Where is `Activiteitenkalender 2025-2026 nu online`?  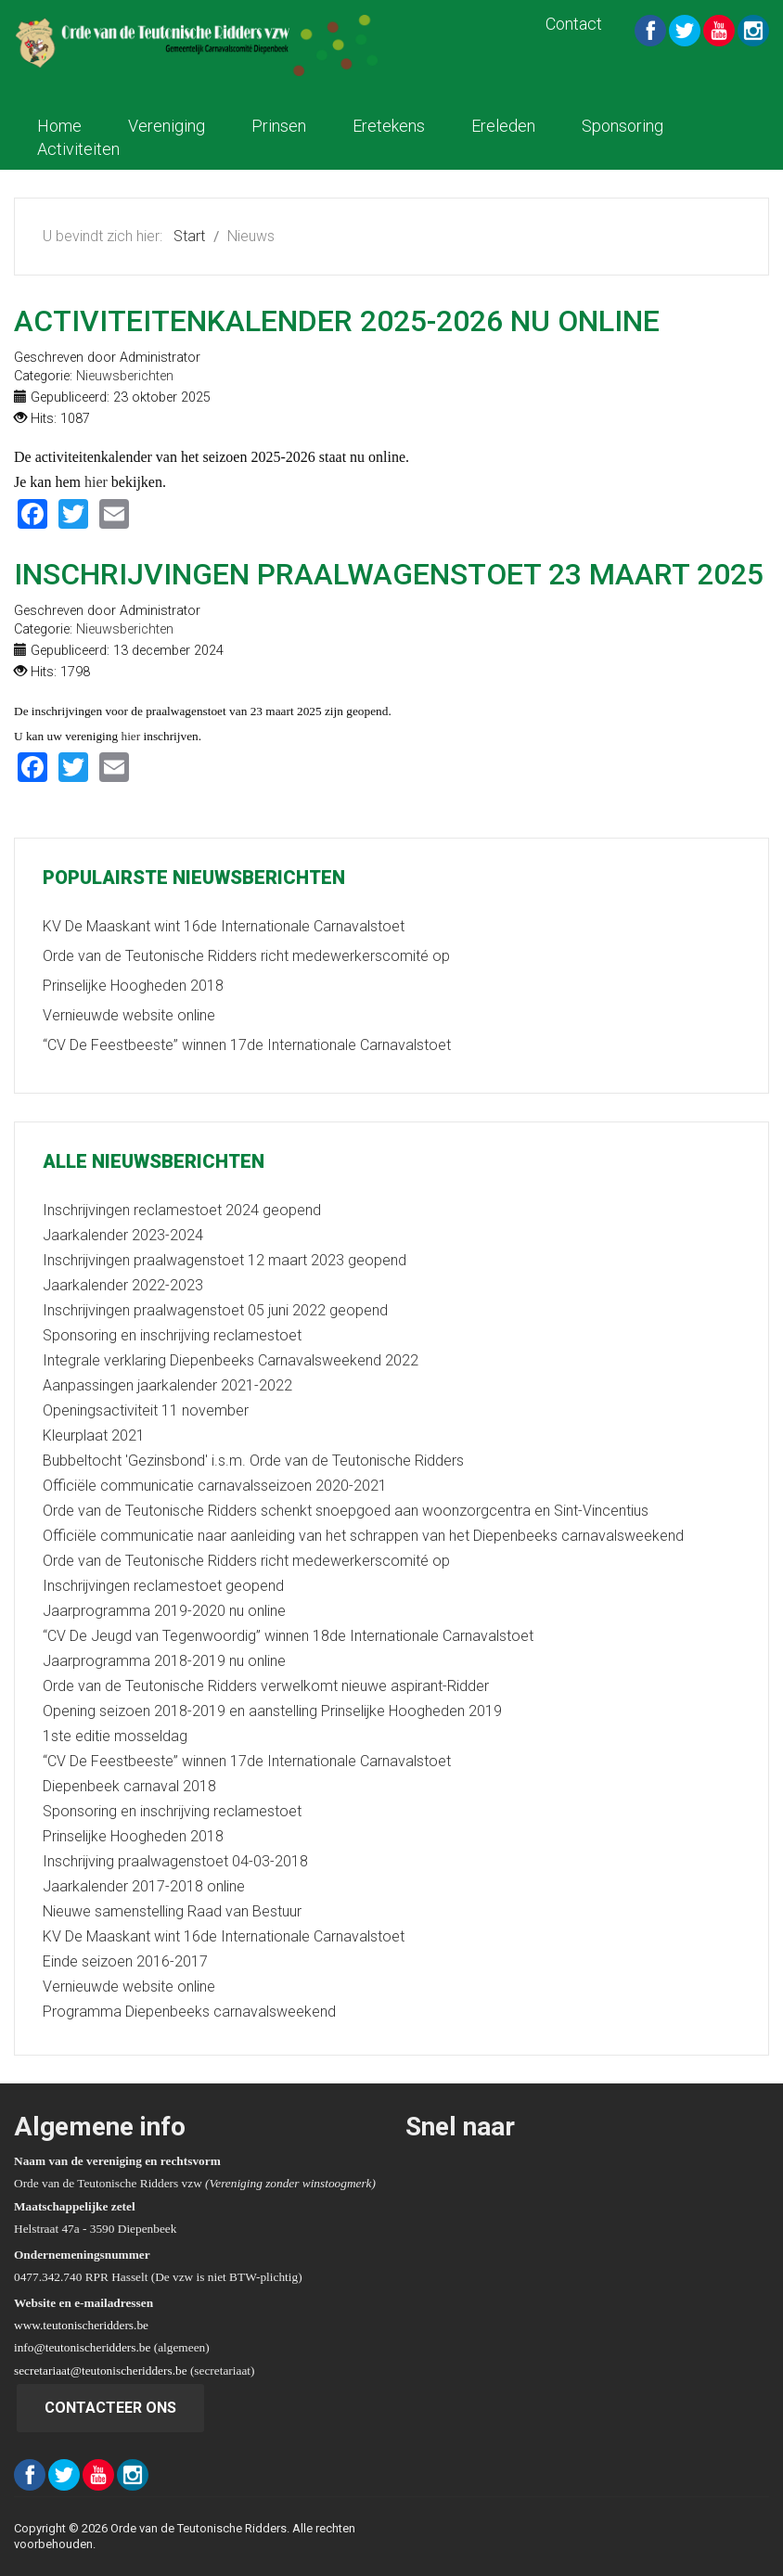 Activiteitenkalender 2025-2026 nu online is located at coordinates (337, 321).